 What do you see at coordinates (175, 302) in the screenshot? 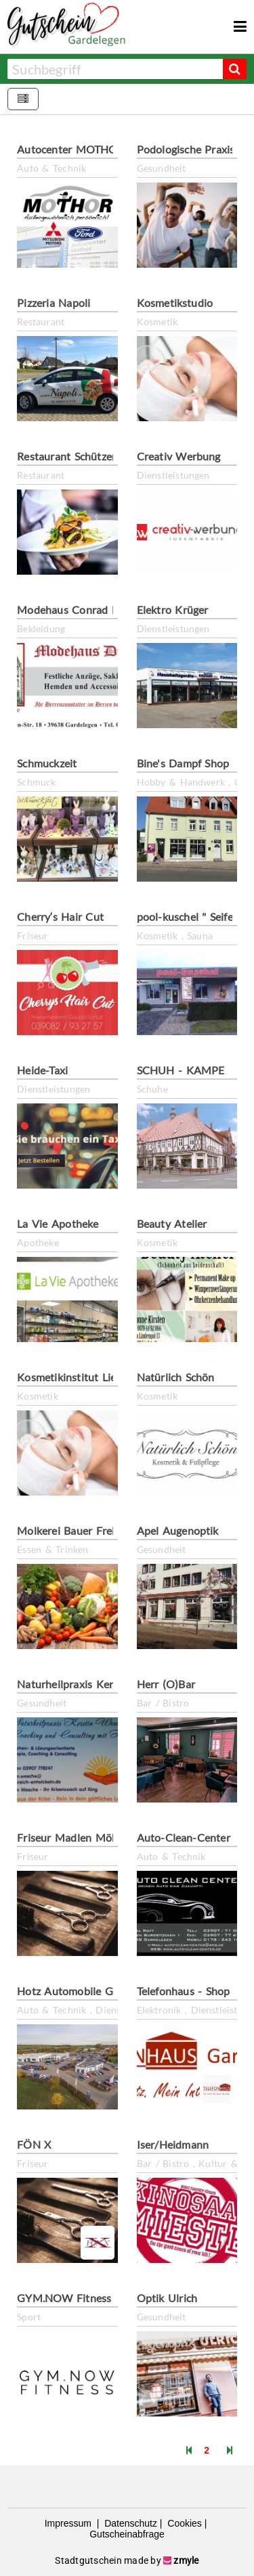
I see `Kosmetikstudio` at bounding box center [175, 302].